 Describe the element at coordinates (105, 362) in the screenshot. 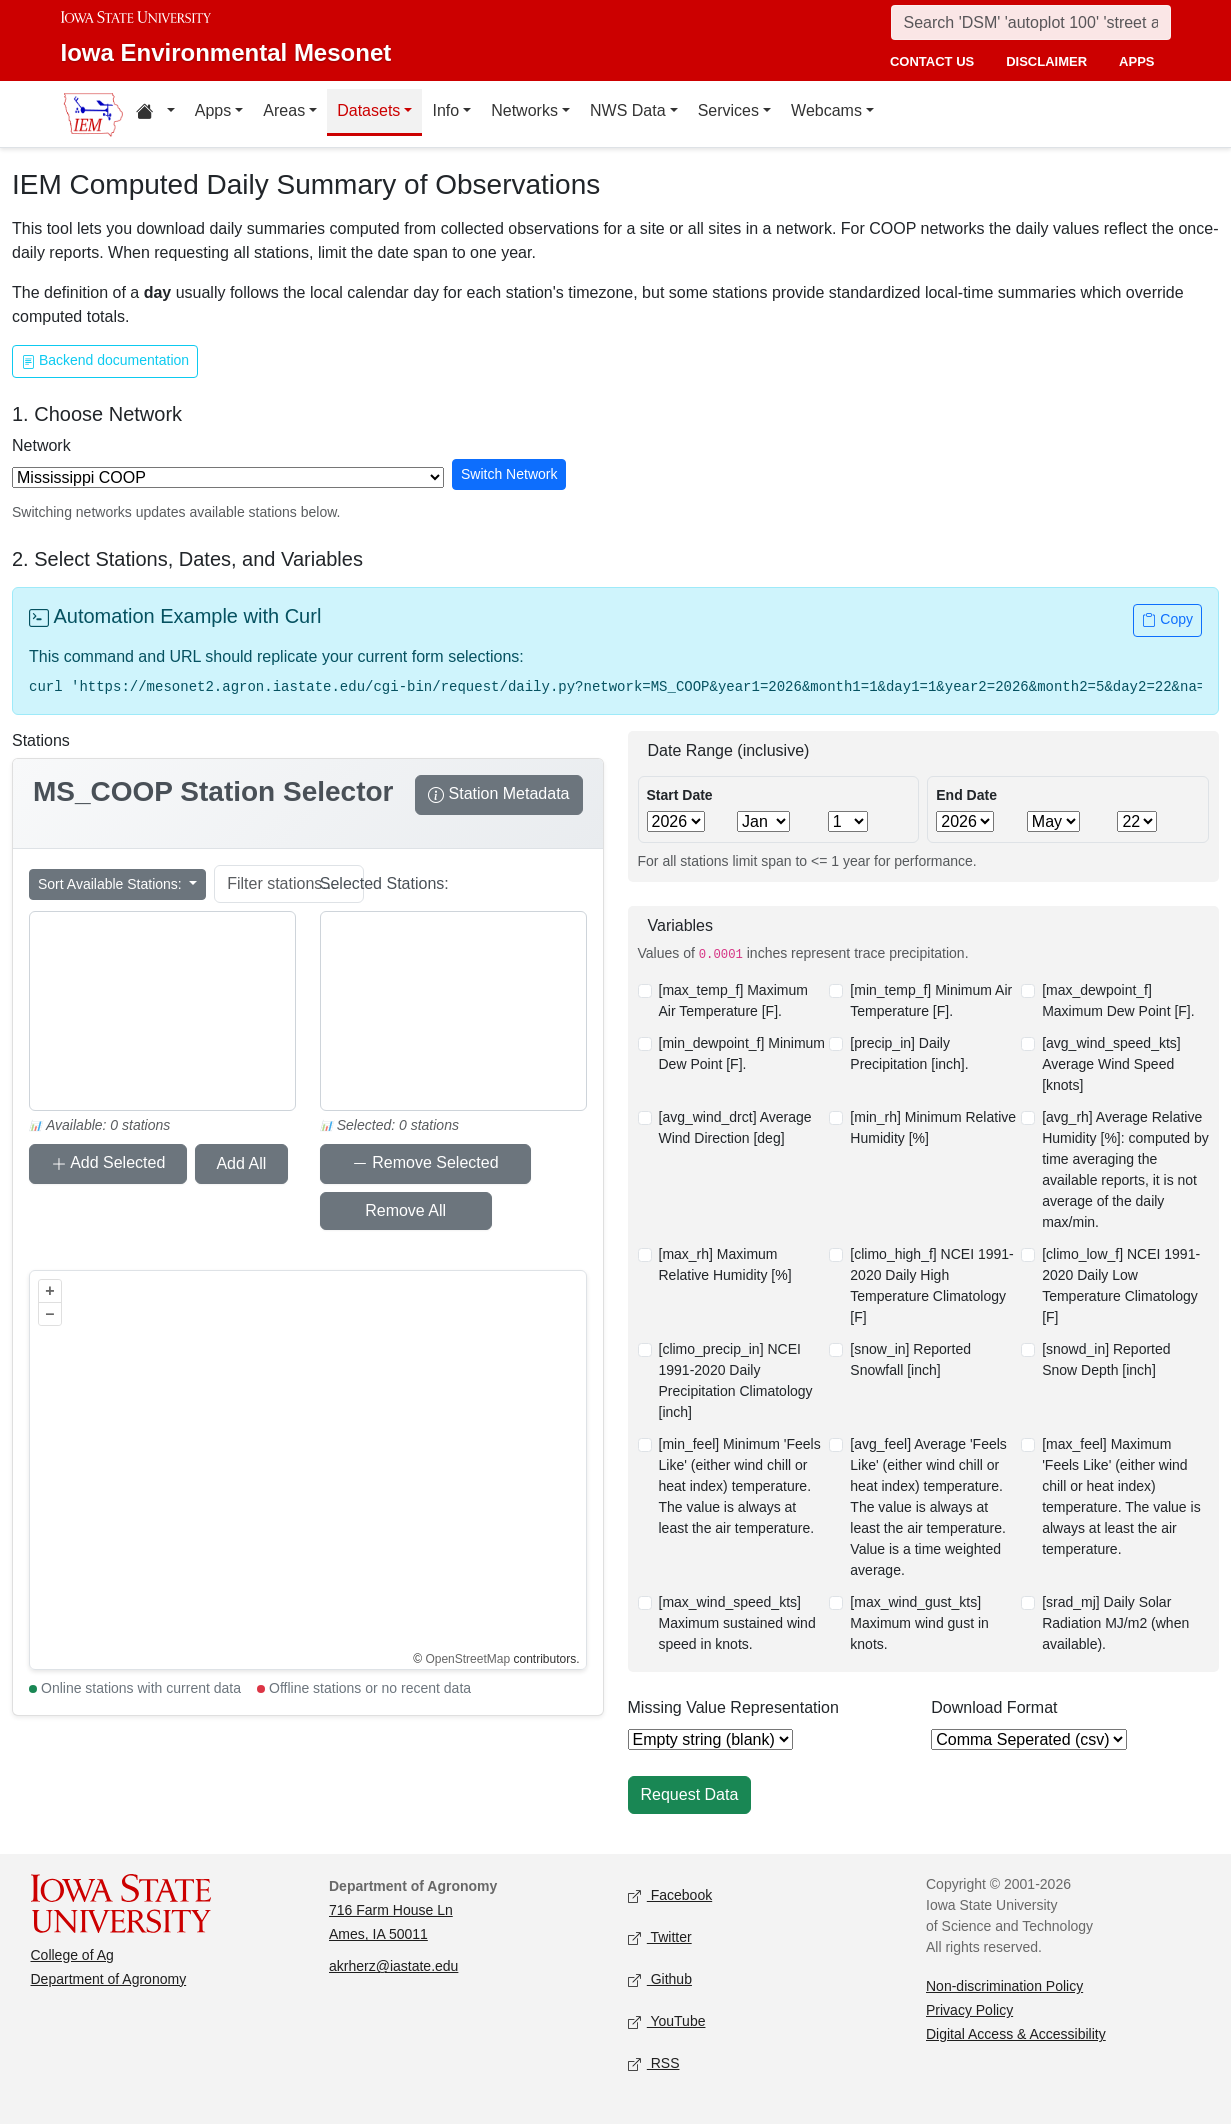

I see `Backend documentation` at that location.